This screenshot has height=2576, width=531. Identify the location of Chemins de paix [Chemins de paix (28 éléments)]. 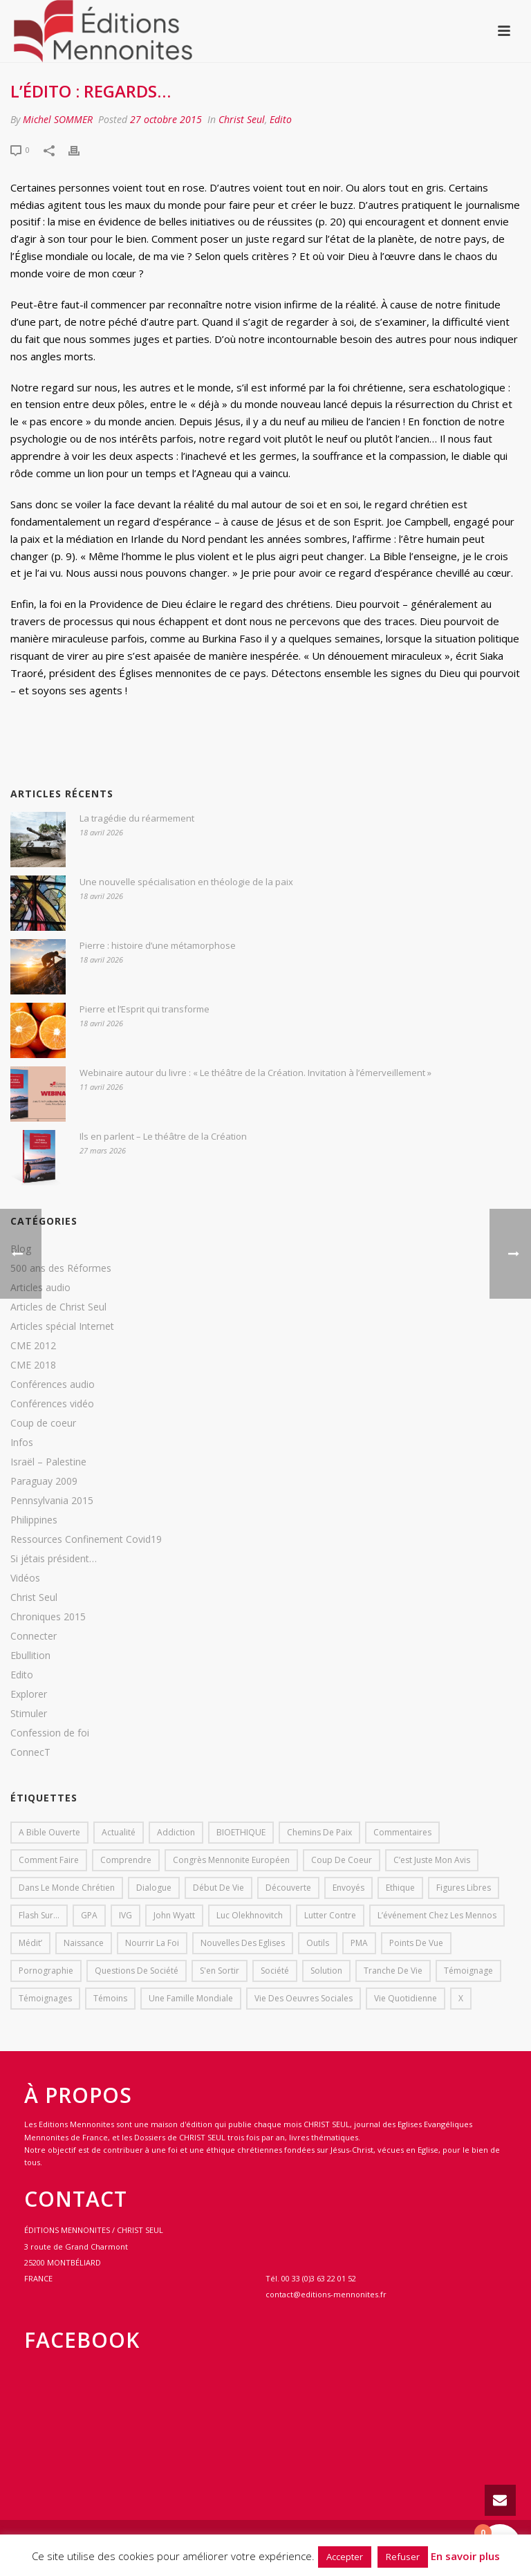
(319, 1832).